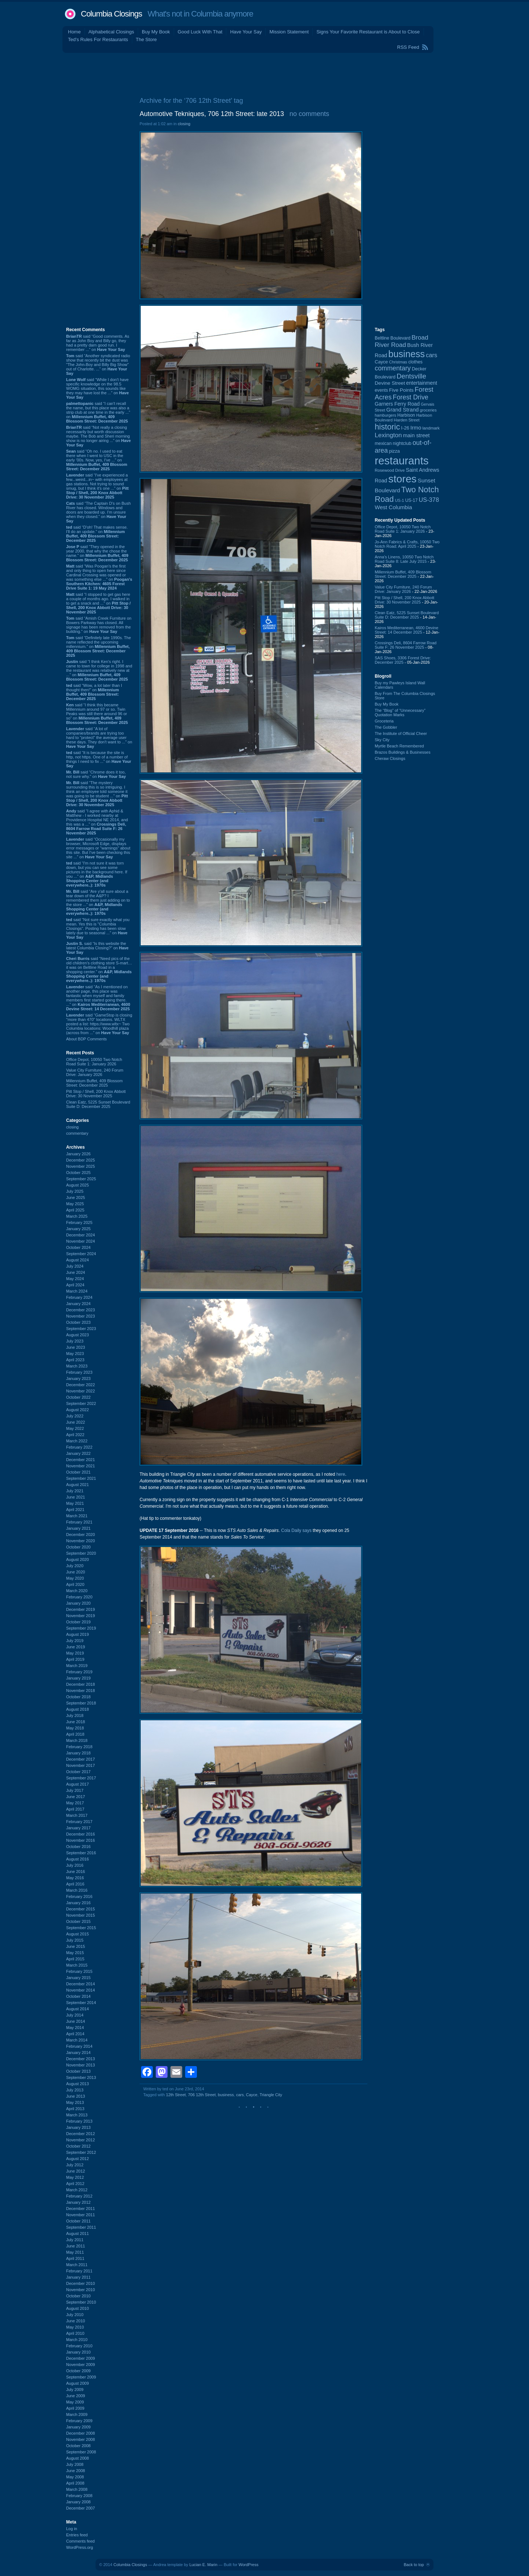 The width and height of the screenshot is (529, 2576). I want to click on April 2019, so click(75, 1659).